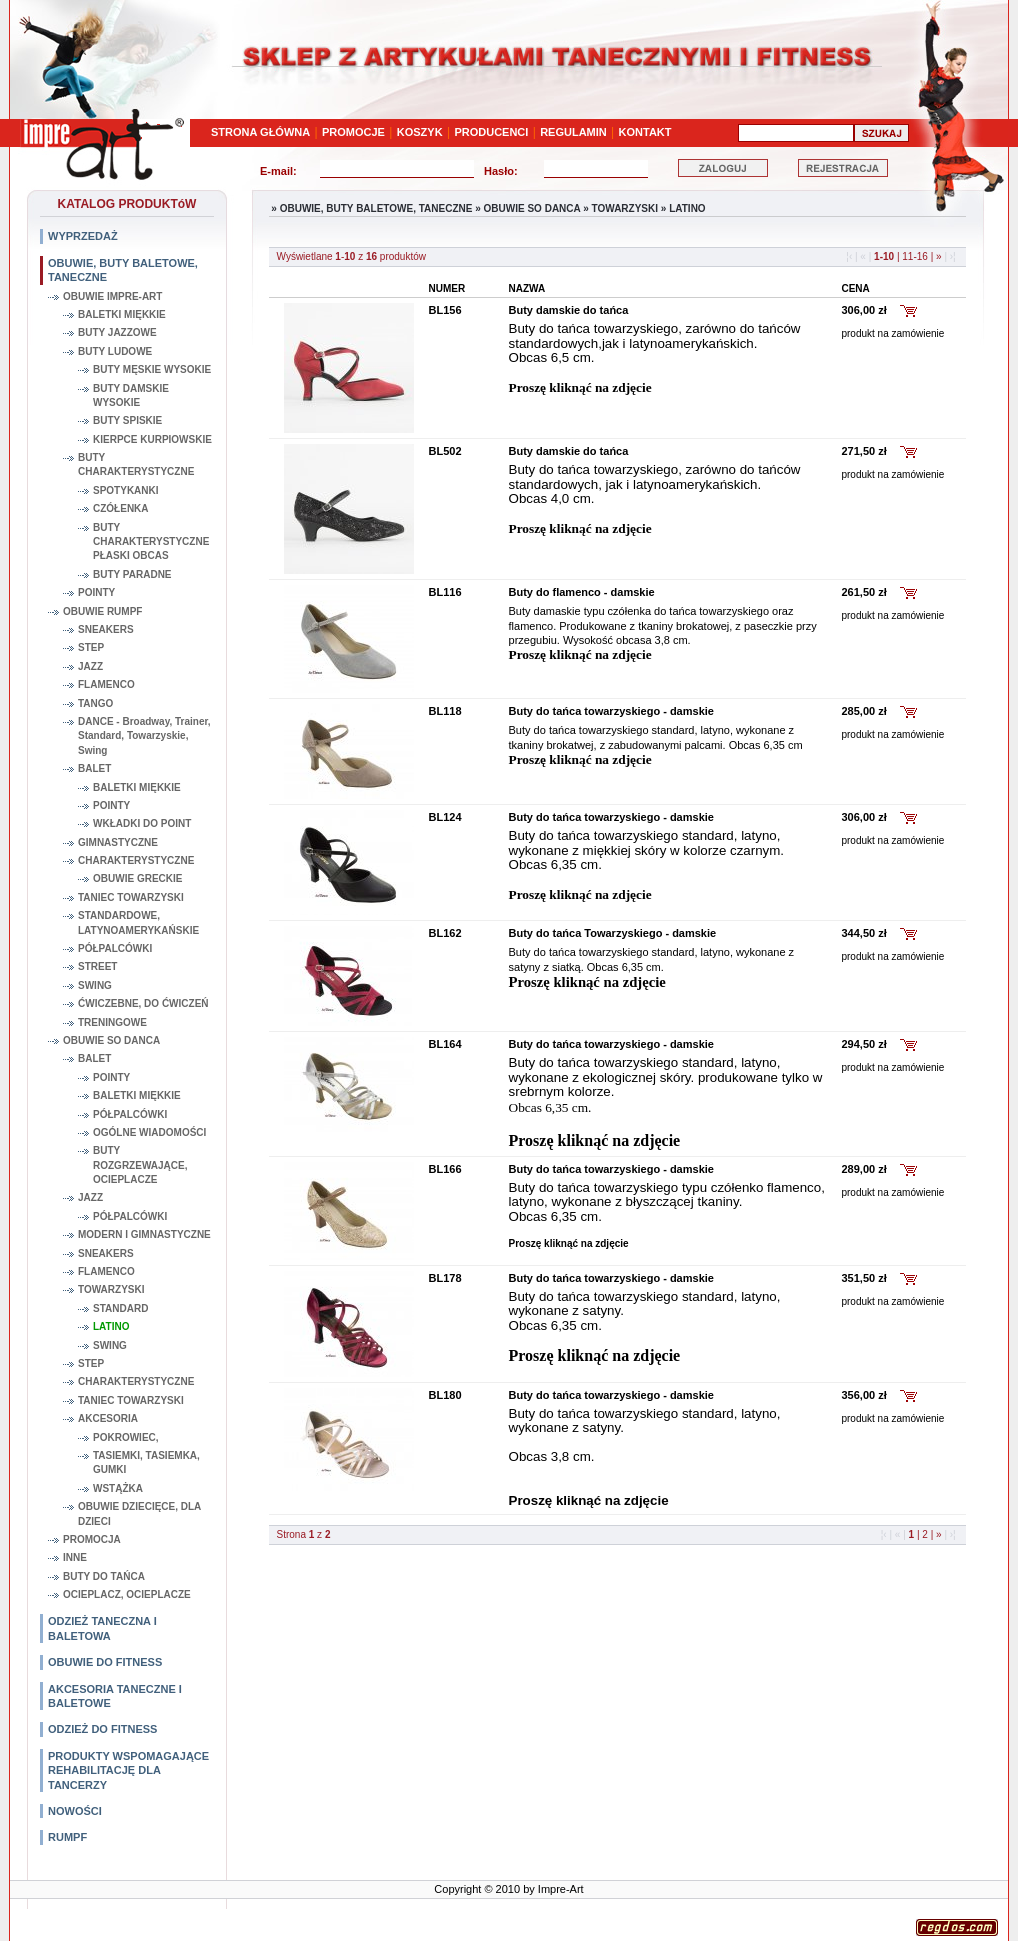  Describe the element at coordinates (573, 132) in the screenshot. I see `REGULAMIN` at that location.